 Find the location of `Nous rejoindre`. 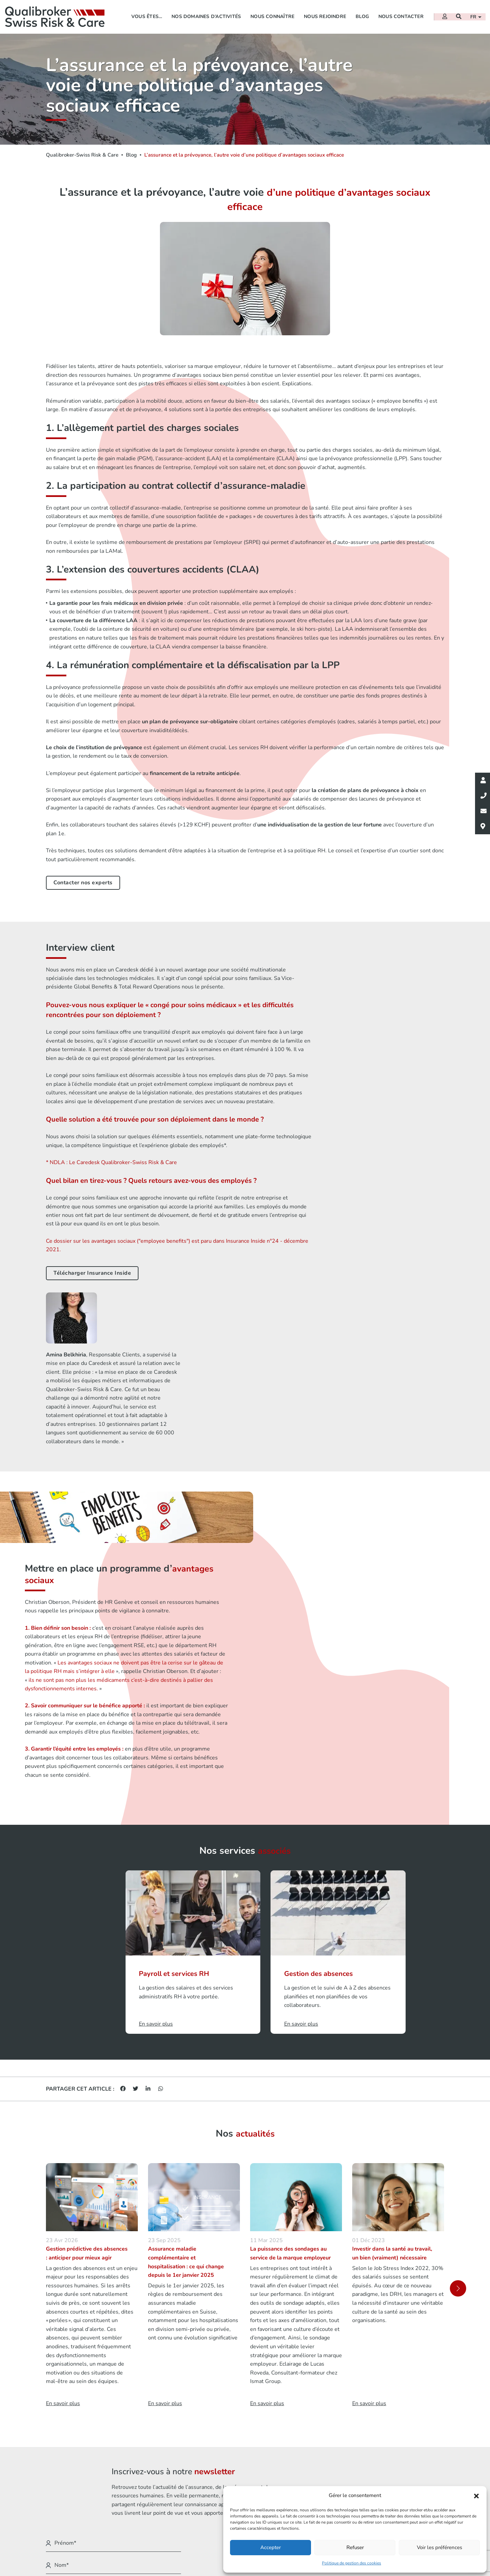

Nous rejoindre is located at coordinates (324, 15).